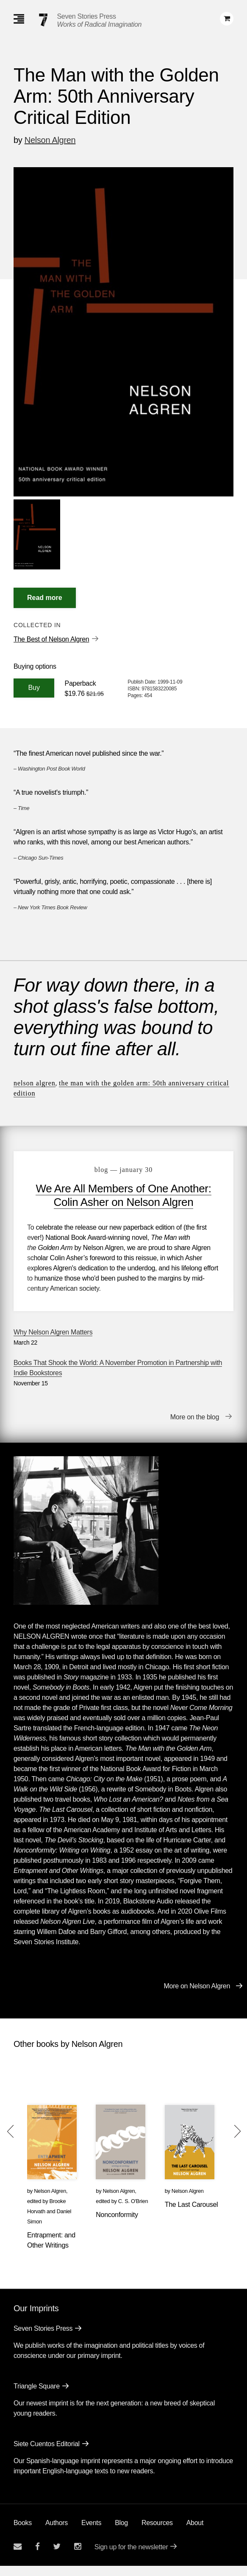 The image size is (247, 2576). What do you see at coordinates (194, 2533) in the screenshot?
I see `About` at bounding box center [194, 2533].